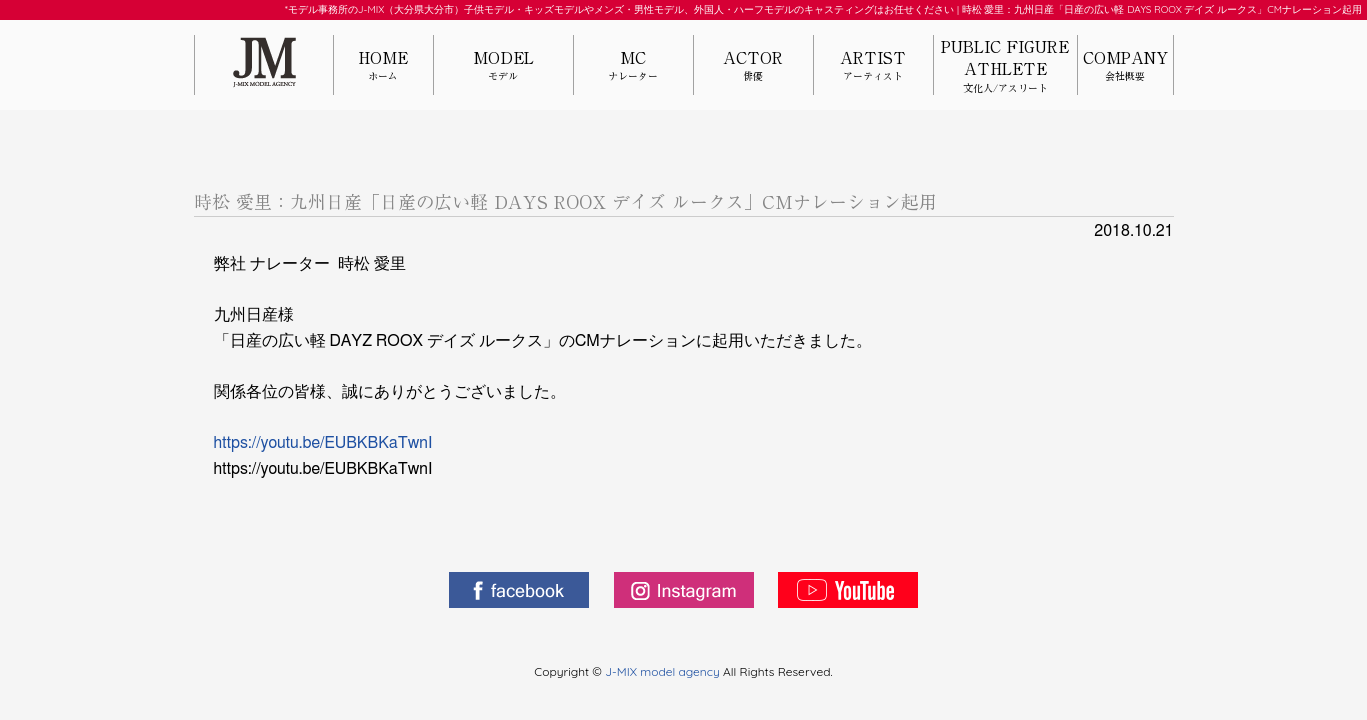  I want to click on HOME, so click(383, 66).